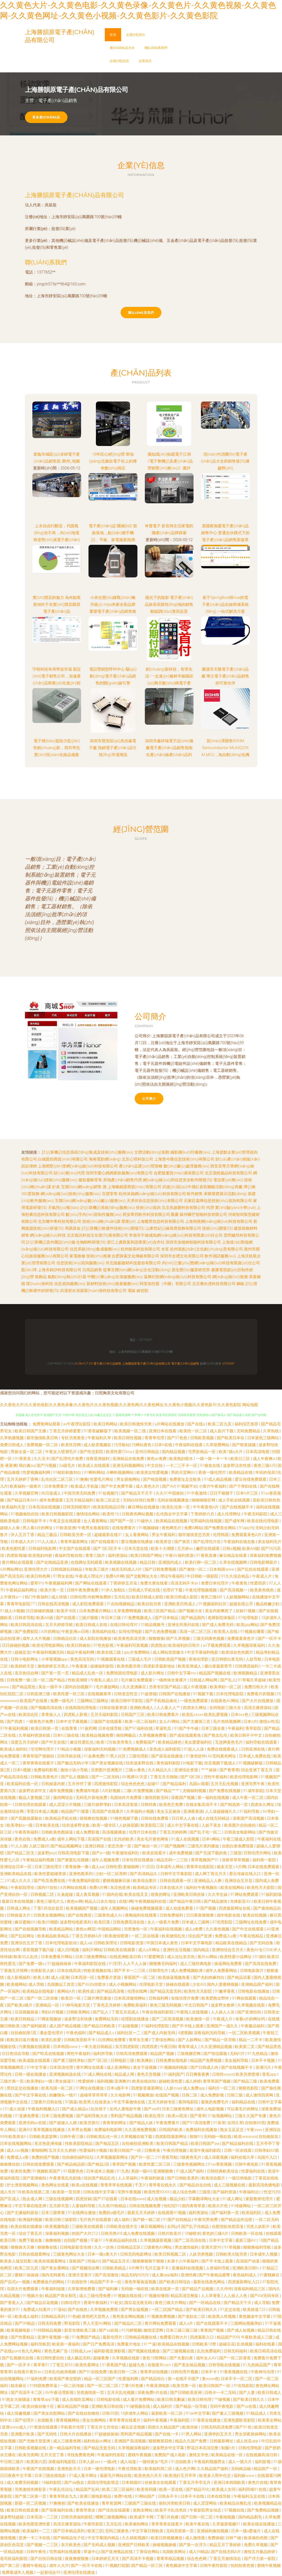 The width and height of the screenshot is (282, 2576). I want to click on 日韩39页, so click(110, 2413).